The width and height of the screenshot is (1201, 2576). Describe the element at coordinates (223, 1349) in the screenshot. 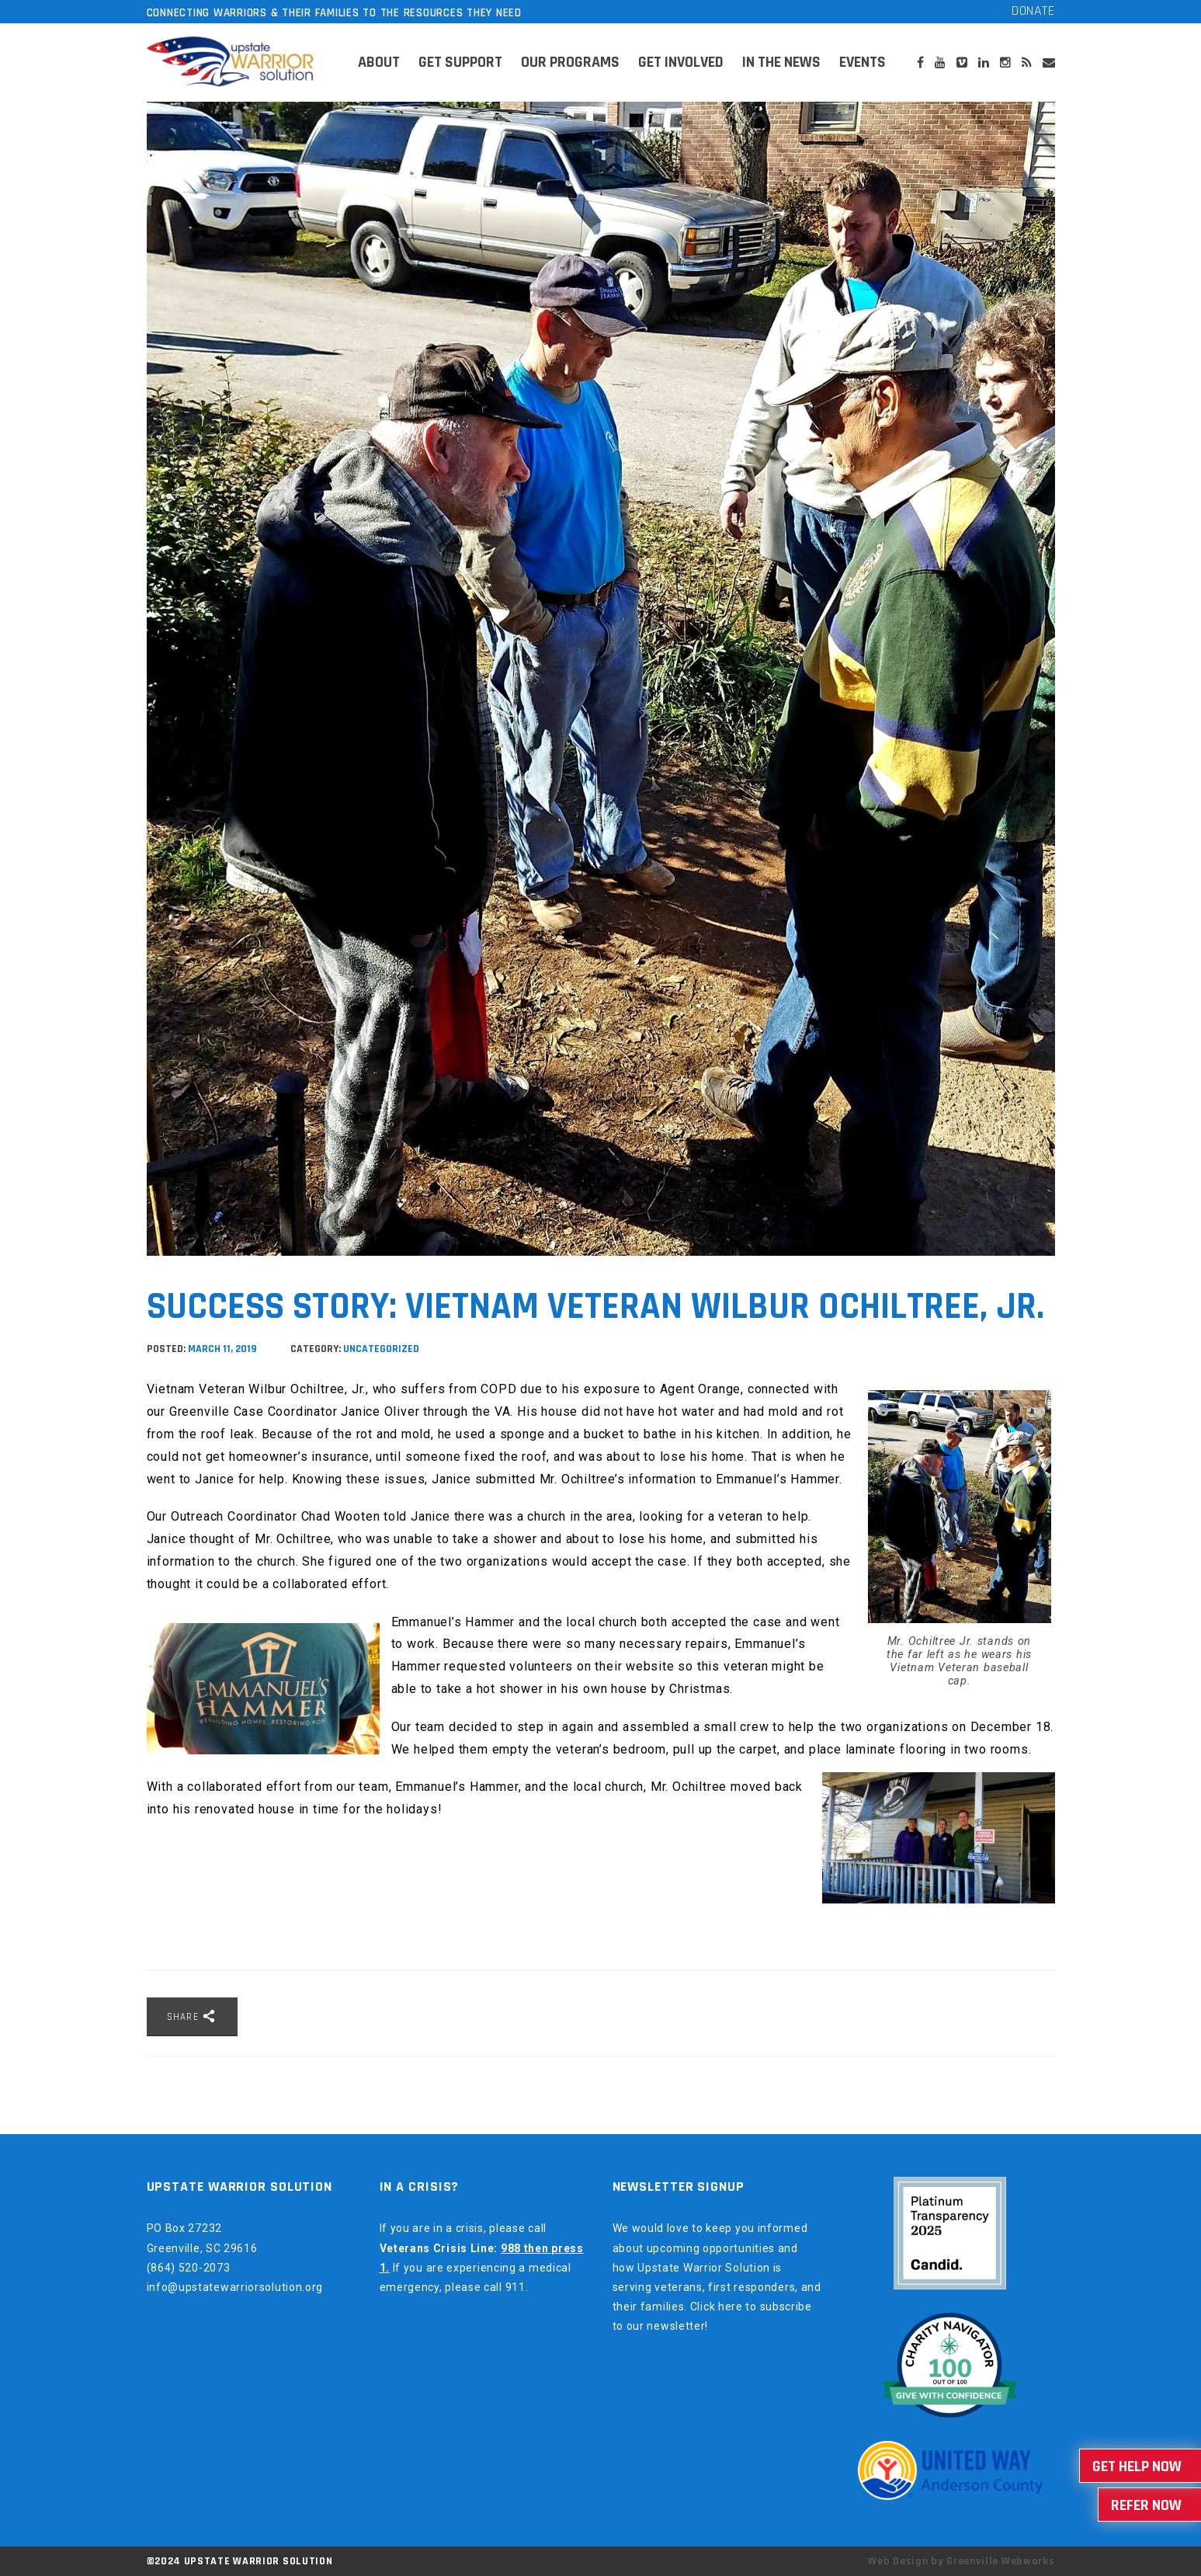

I see `March 11, 2019` at that location.